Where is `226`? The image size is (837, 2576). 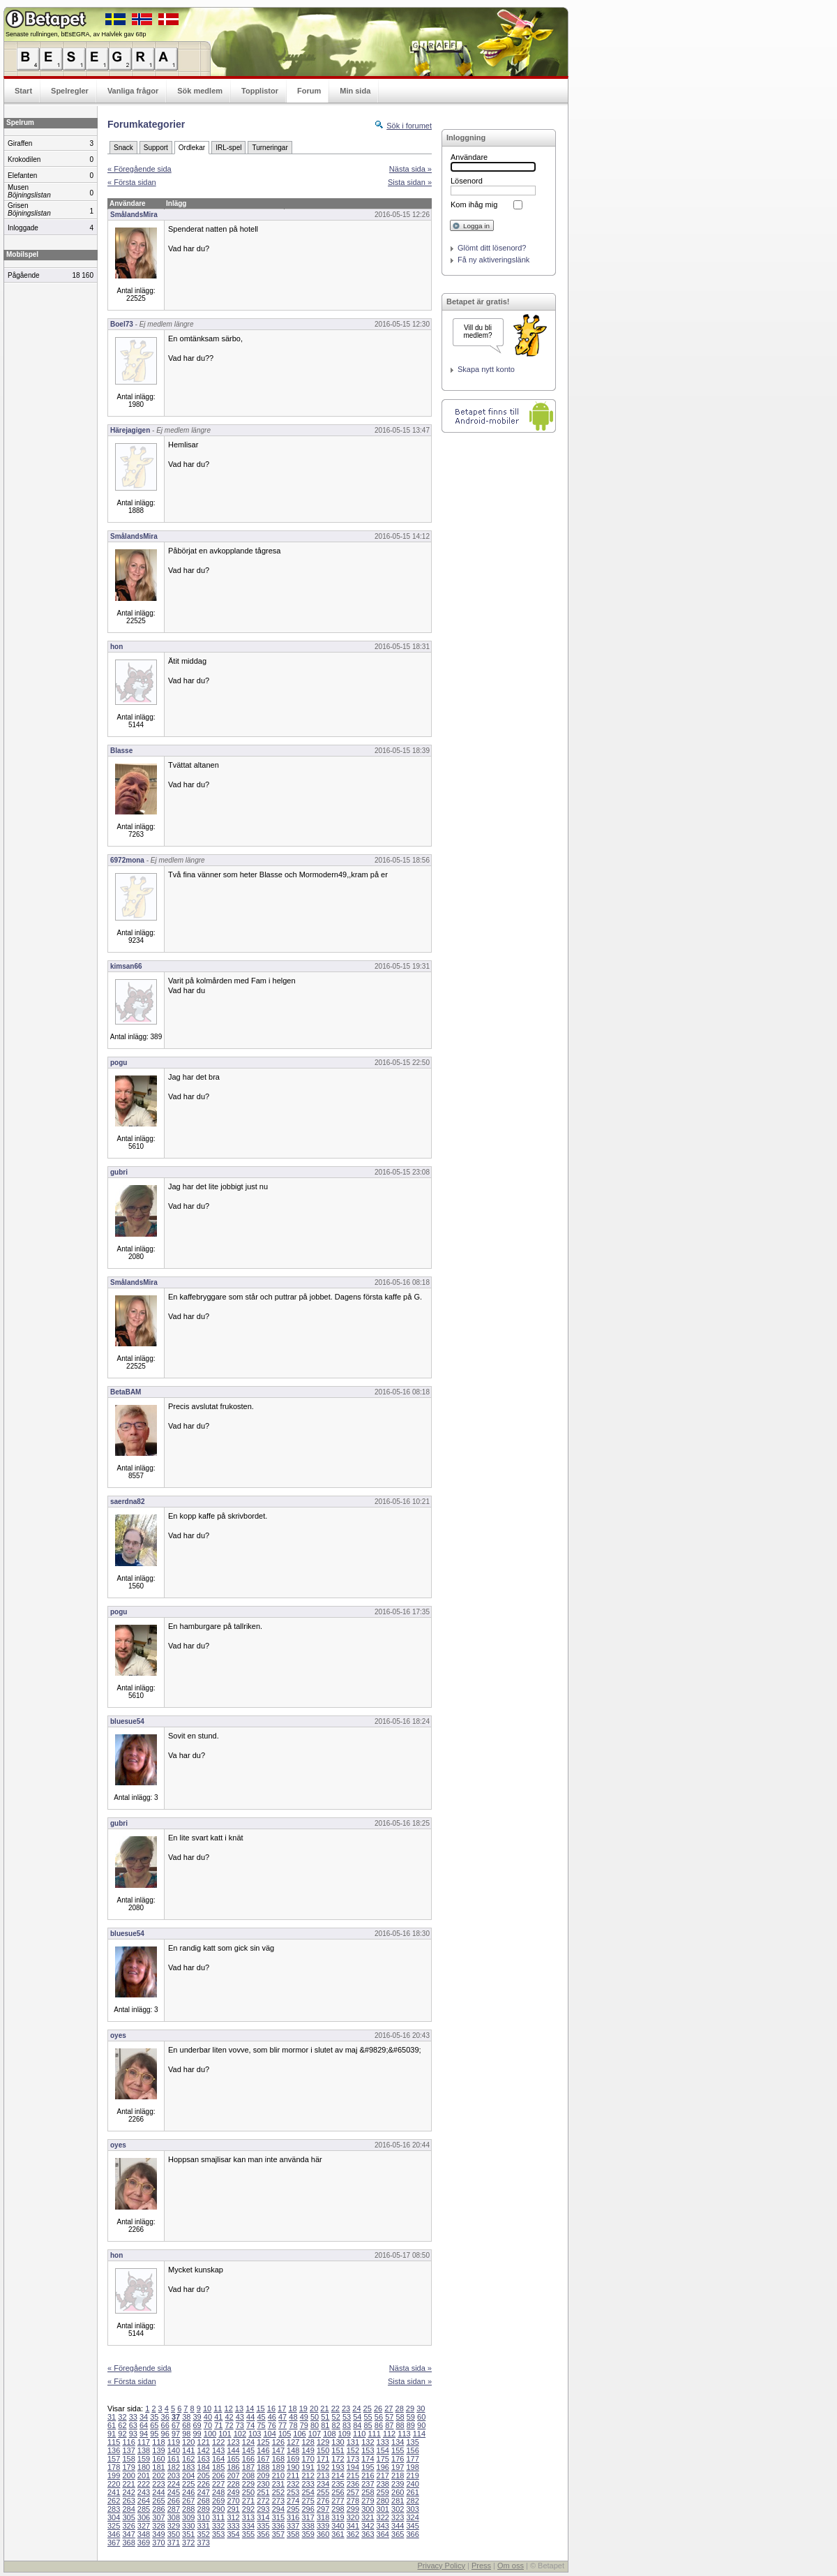 226 is located at coordinates (203, 2484).